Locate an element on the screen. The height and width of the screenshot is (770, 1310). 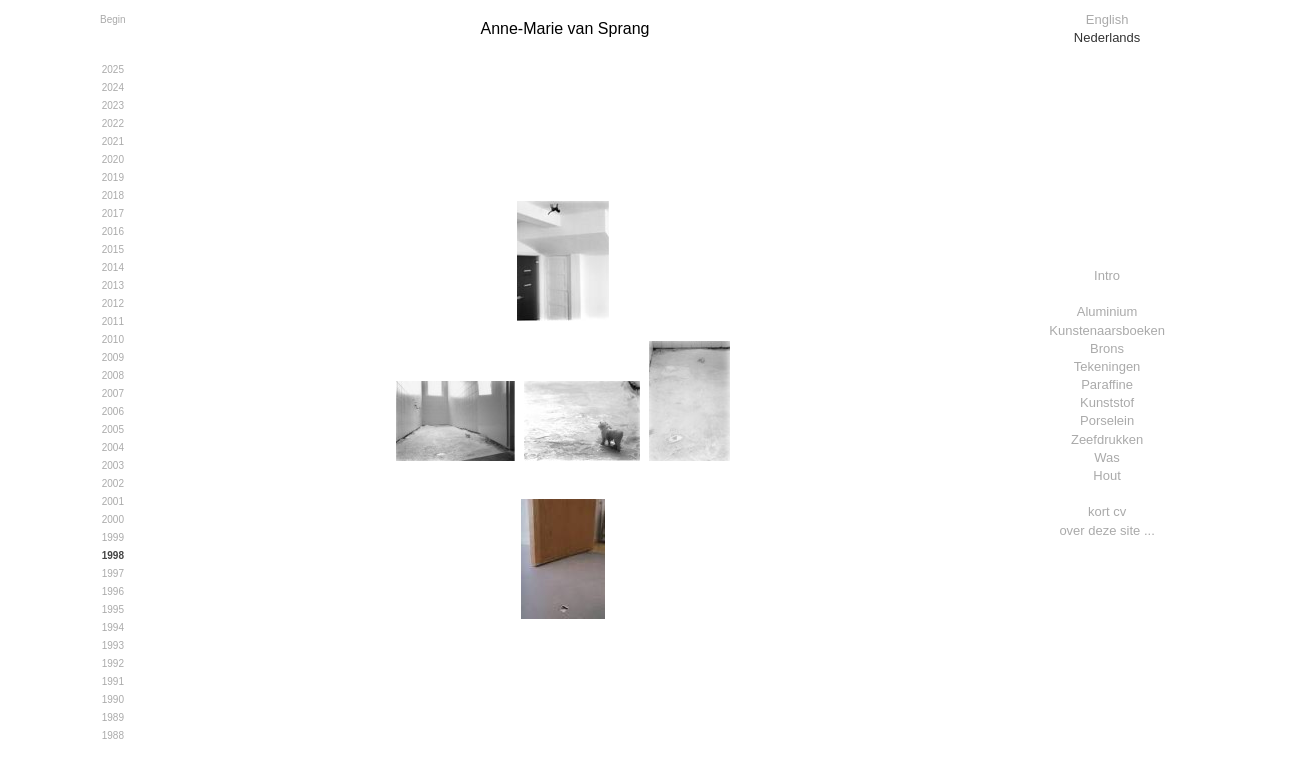
2002 is located at coordinates (113, 483).